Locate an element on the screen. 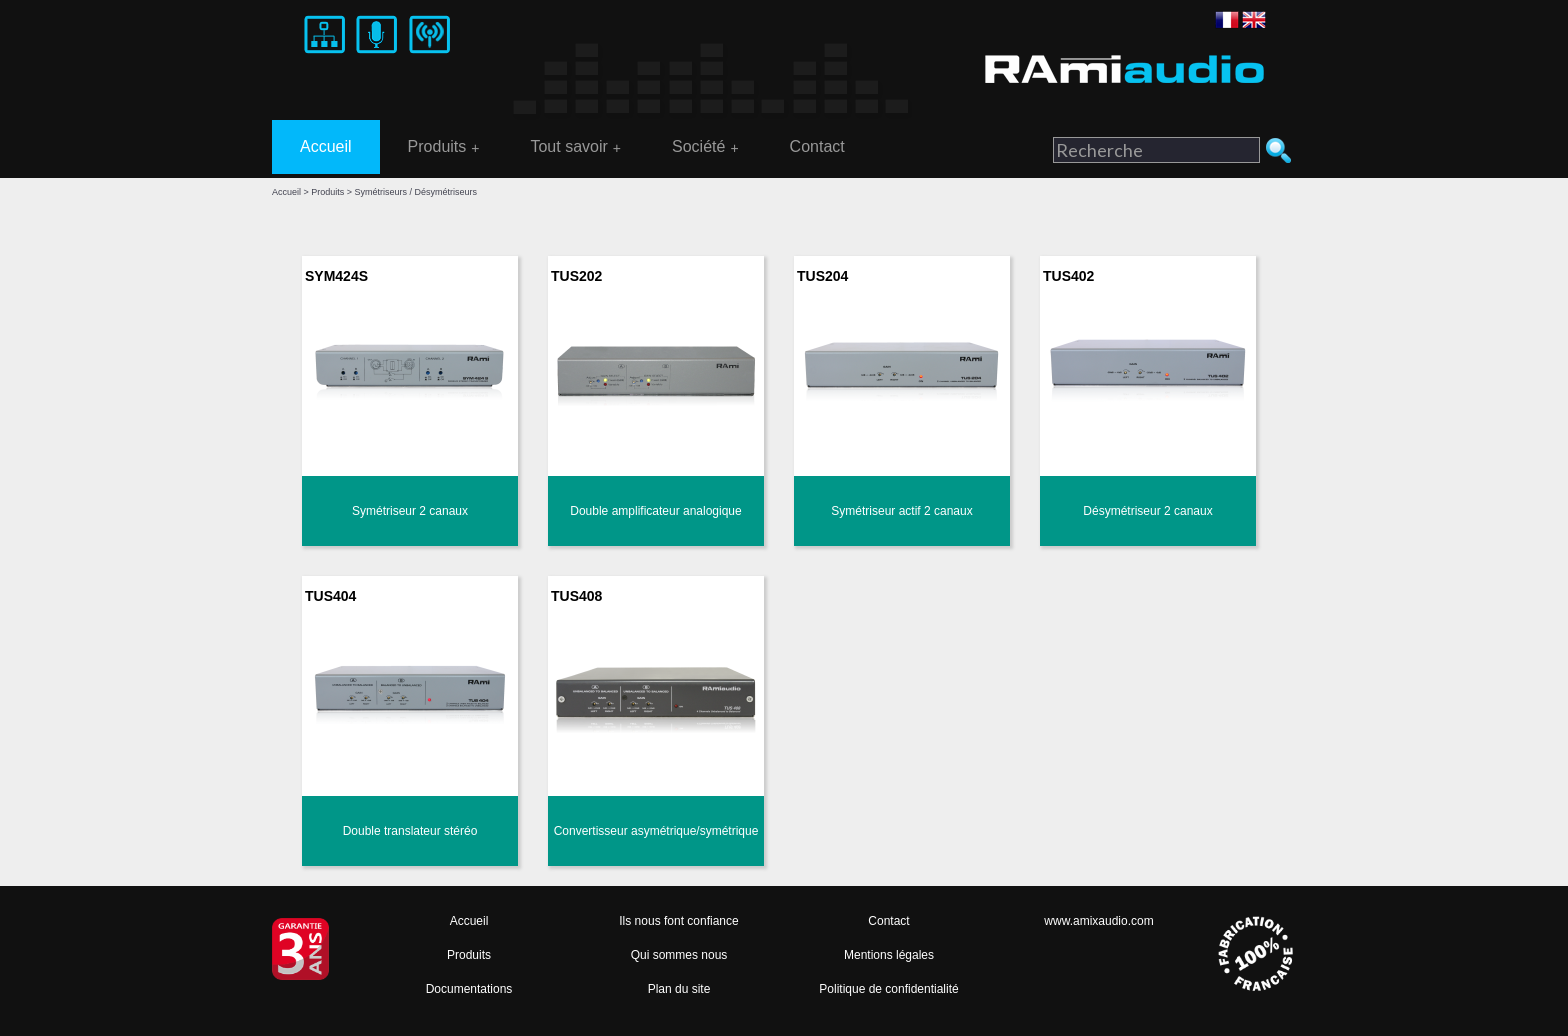 The width and height of the screenshot is (1568, 1036). Ils nous font confiance is located at coordinates (678, 921).